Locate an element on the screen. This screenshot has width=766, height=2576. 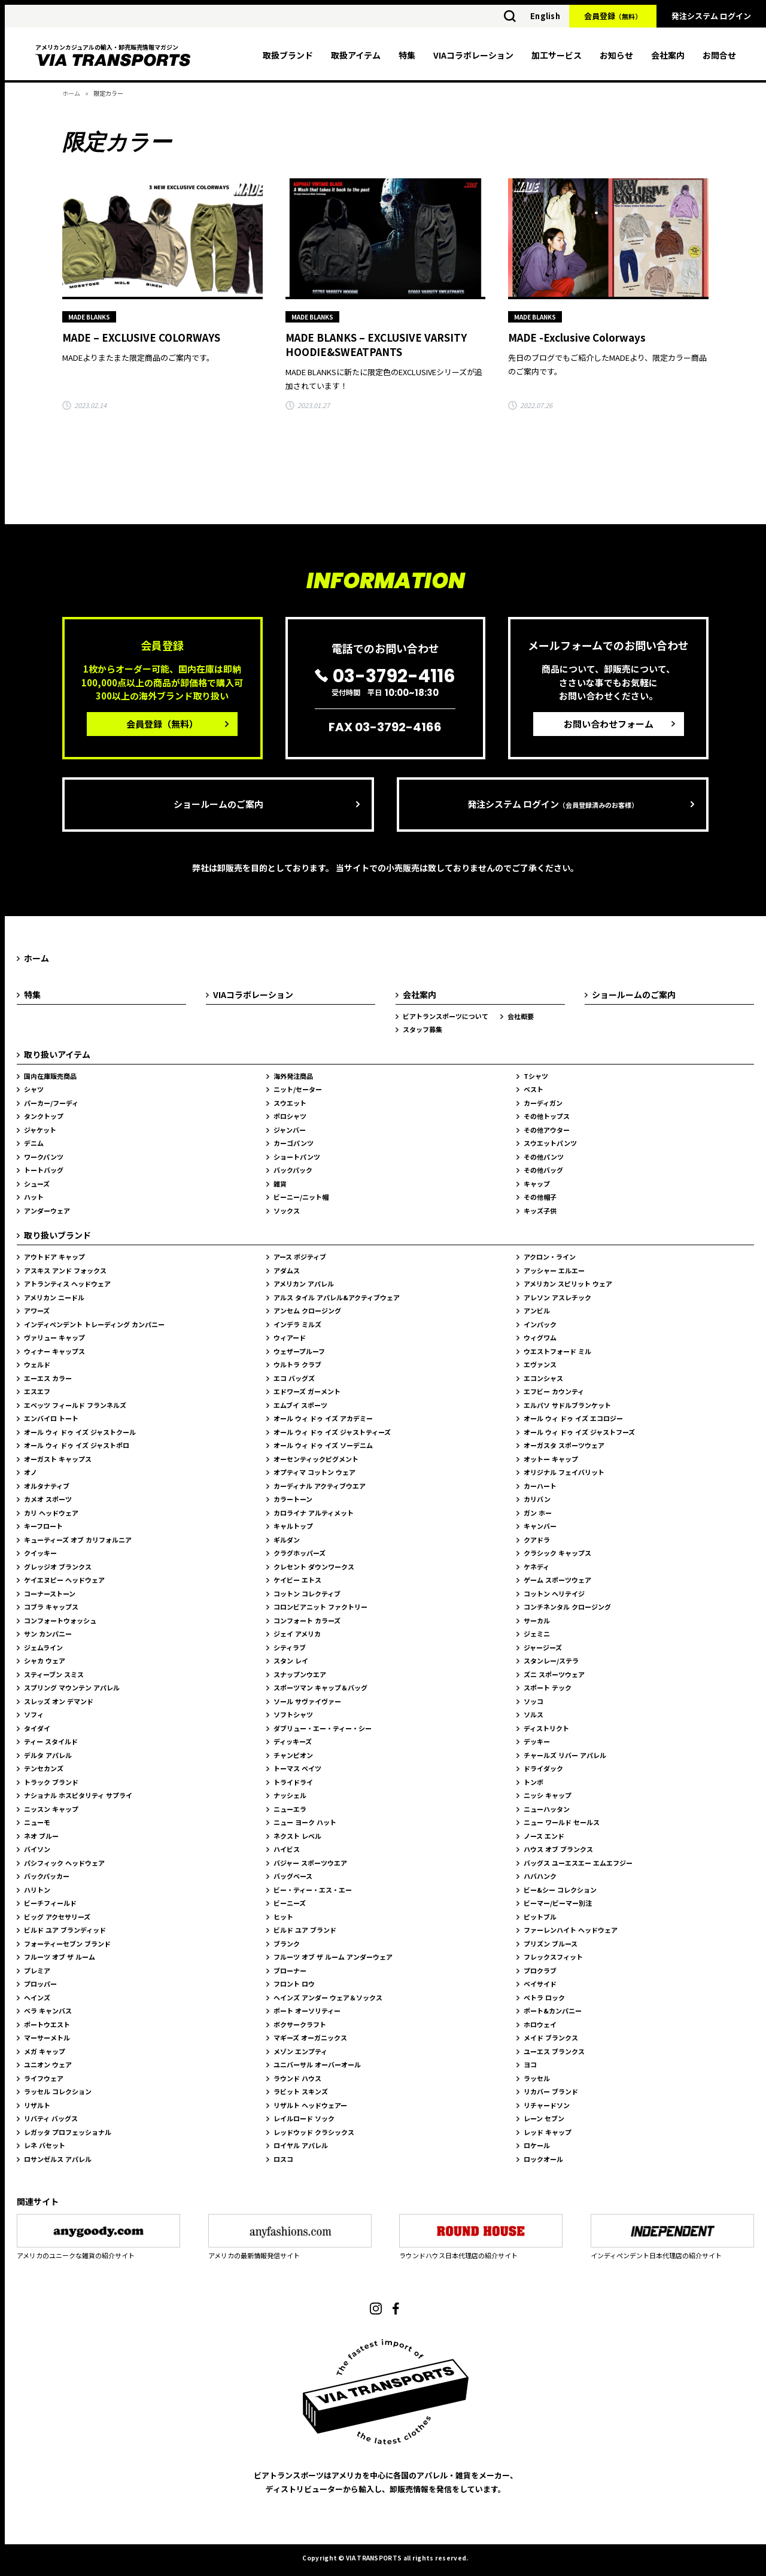
グレッジオ ブランクス is located at coordinates (58, 1566).